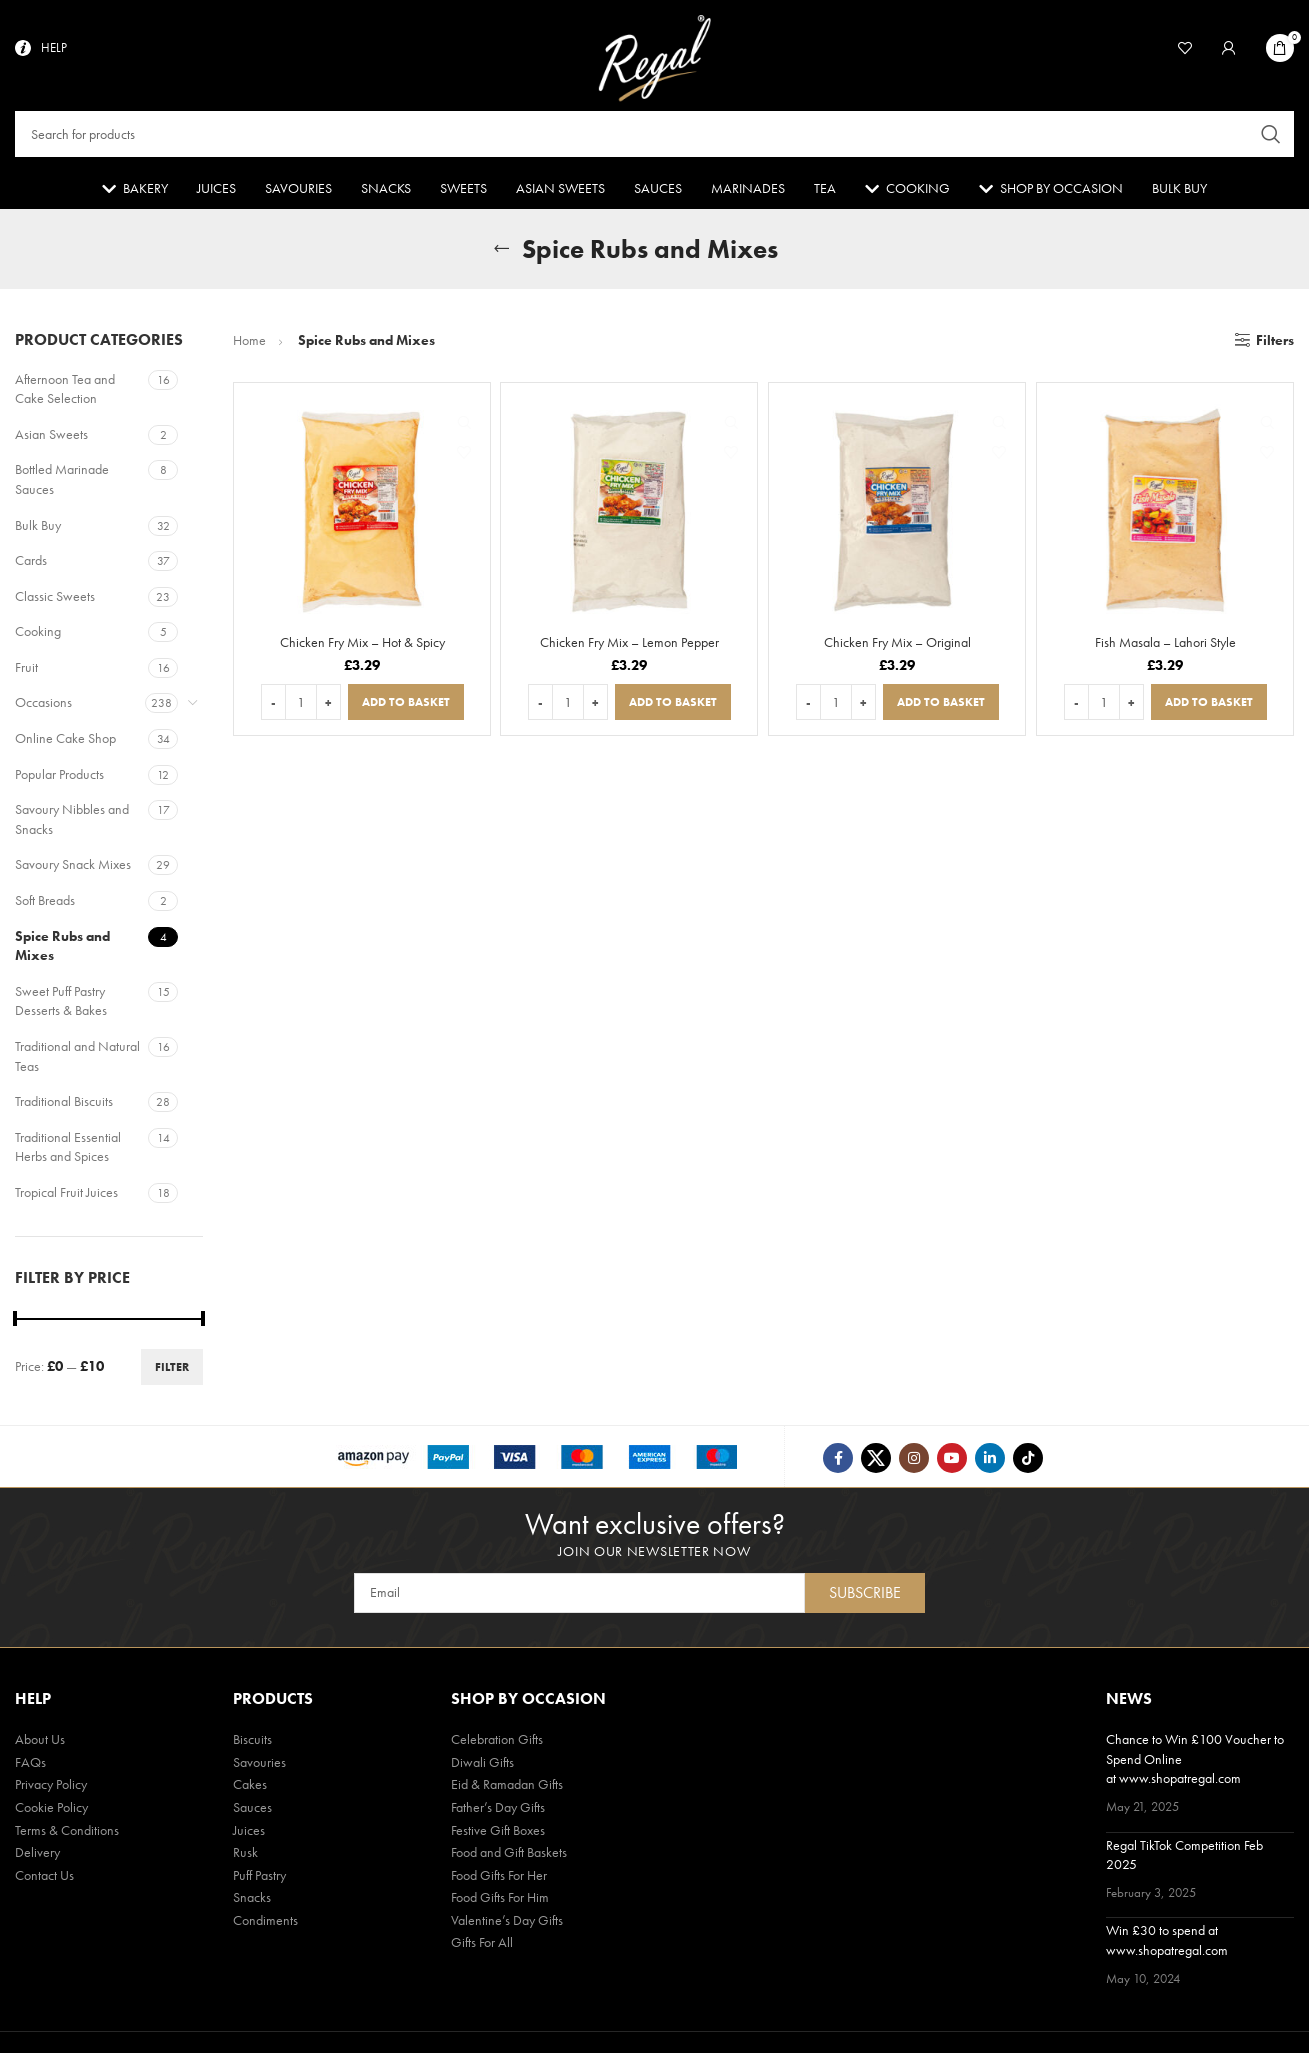  What do you see at coordinates (1165, 647) in the screenshot?
I see `Fish Masala – Lahori Style` at bounding box center [1165, 647].